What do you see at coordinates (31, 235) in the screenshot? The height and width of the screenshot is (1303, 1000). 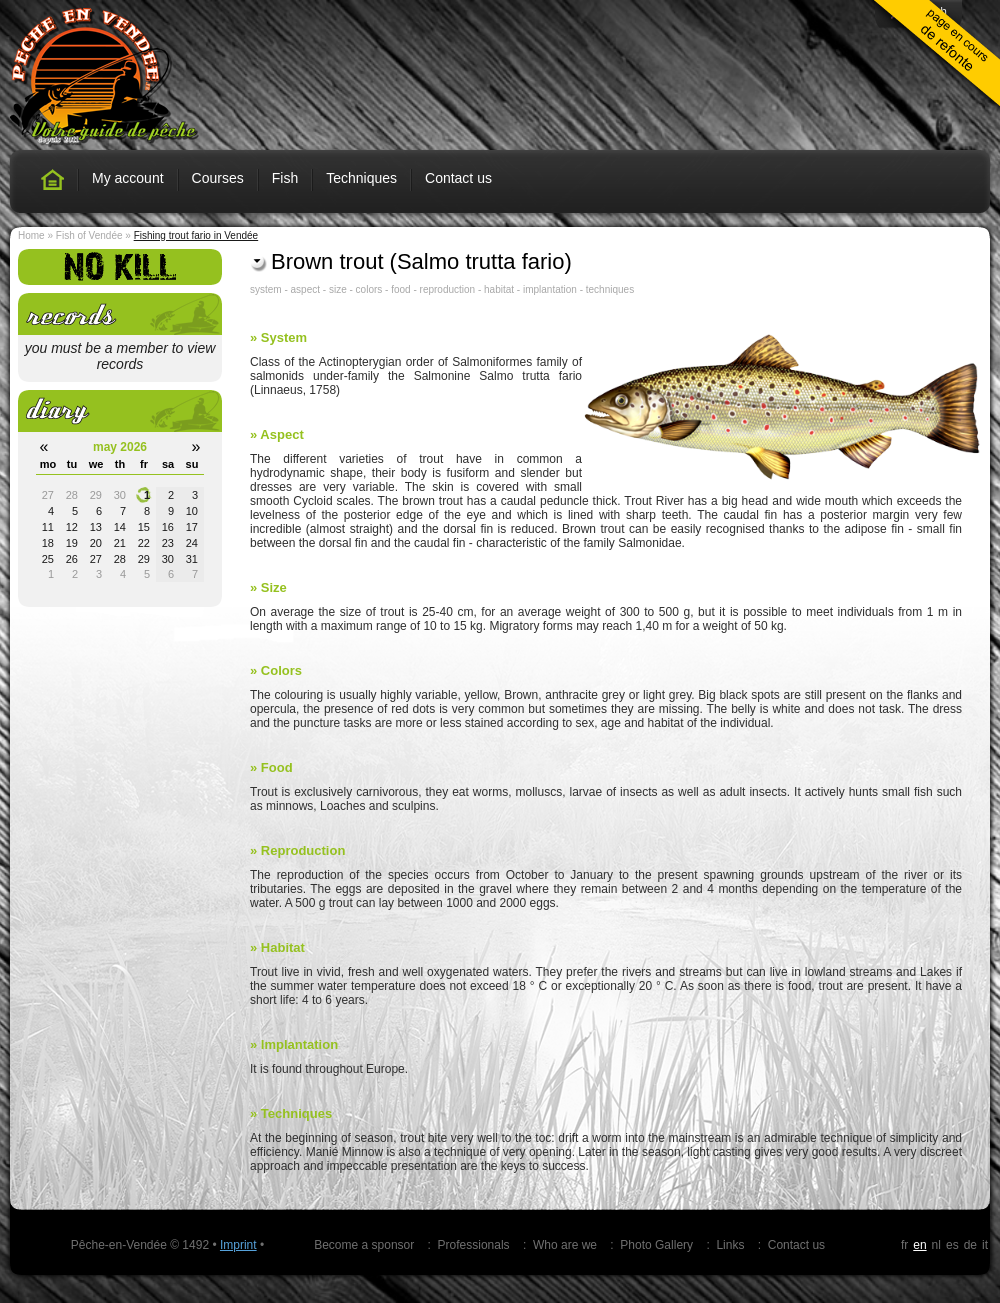 I see `Home` at bounding box center [31, 235].